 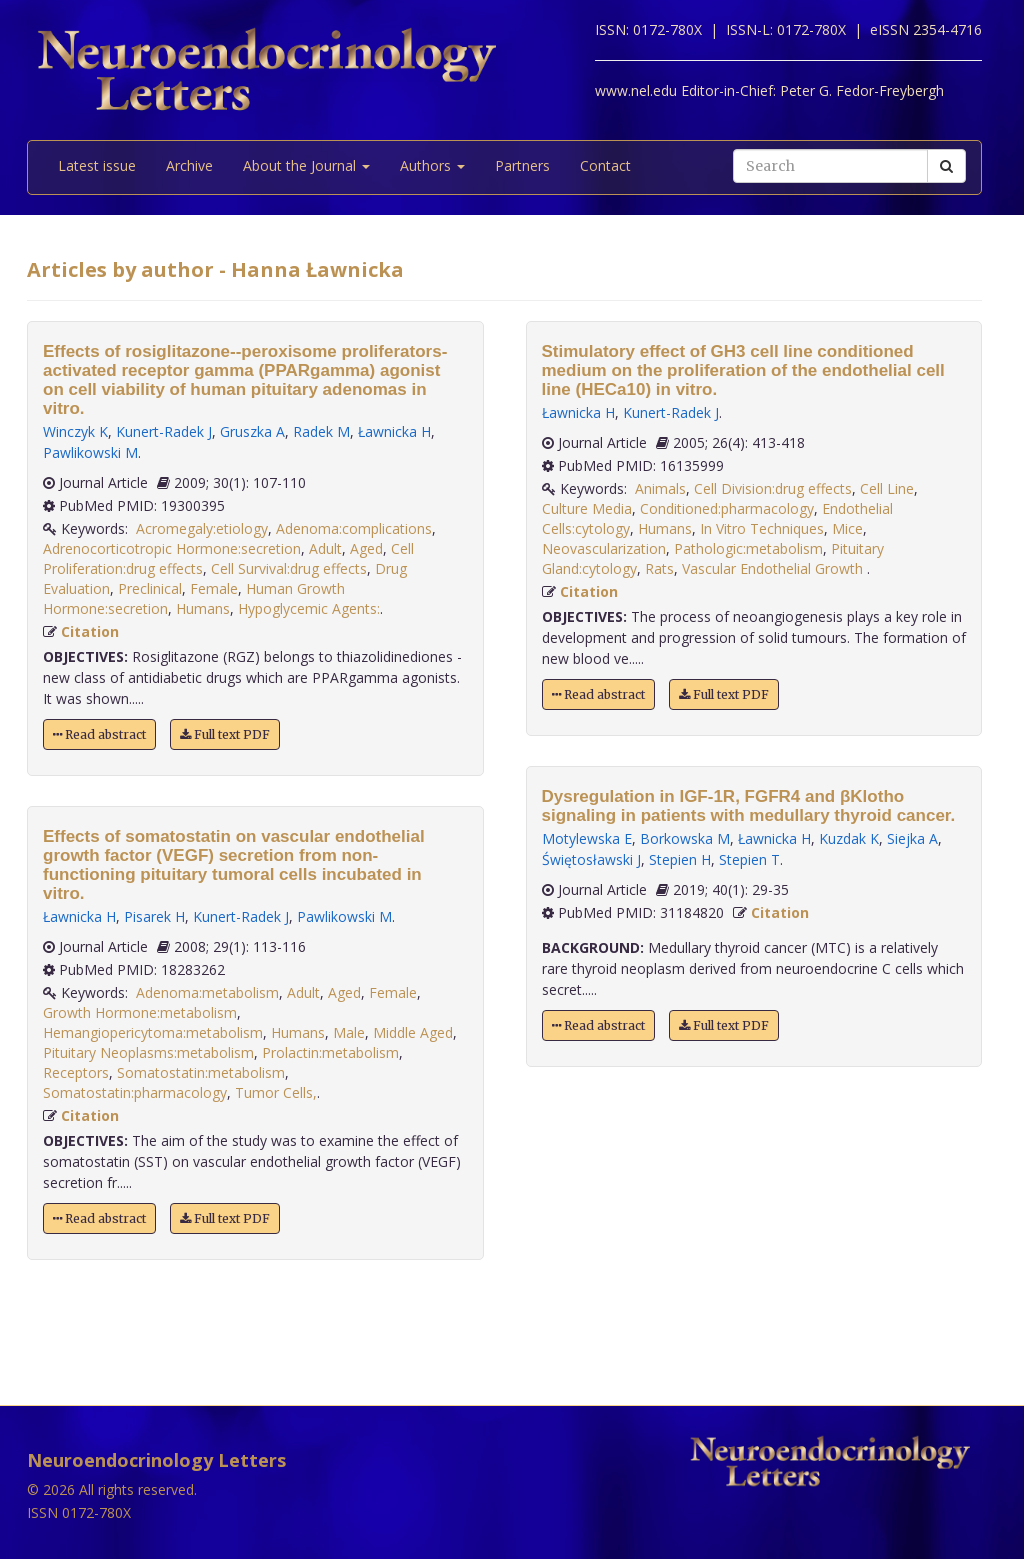 What do you see at coordinates (203, 608) in the screenshot?
I see `Humans` at bounding box center [203, 608].